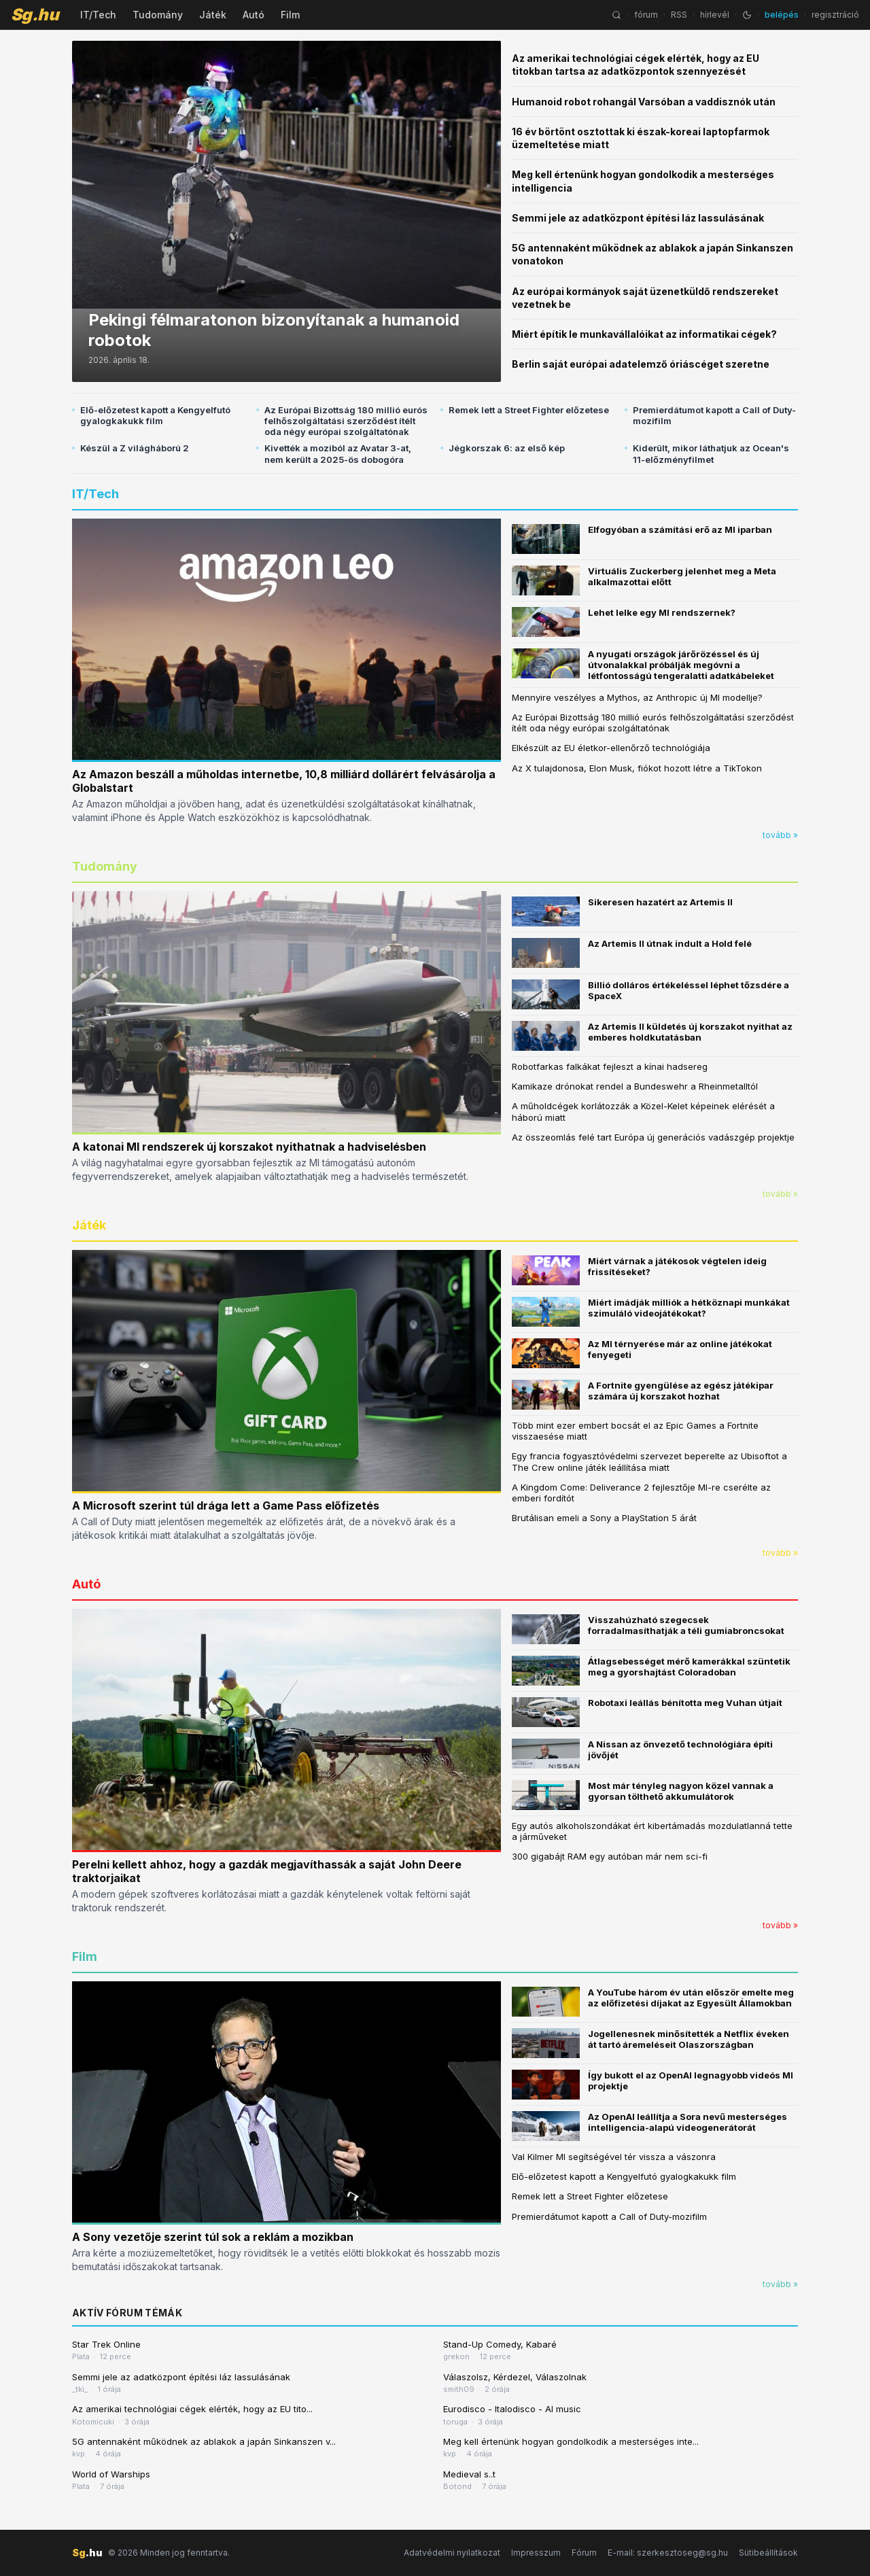  I want to click on Adatvédelmi nyilatkozat, so click(452, 2552).